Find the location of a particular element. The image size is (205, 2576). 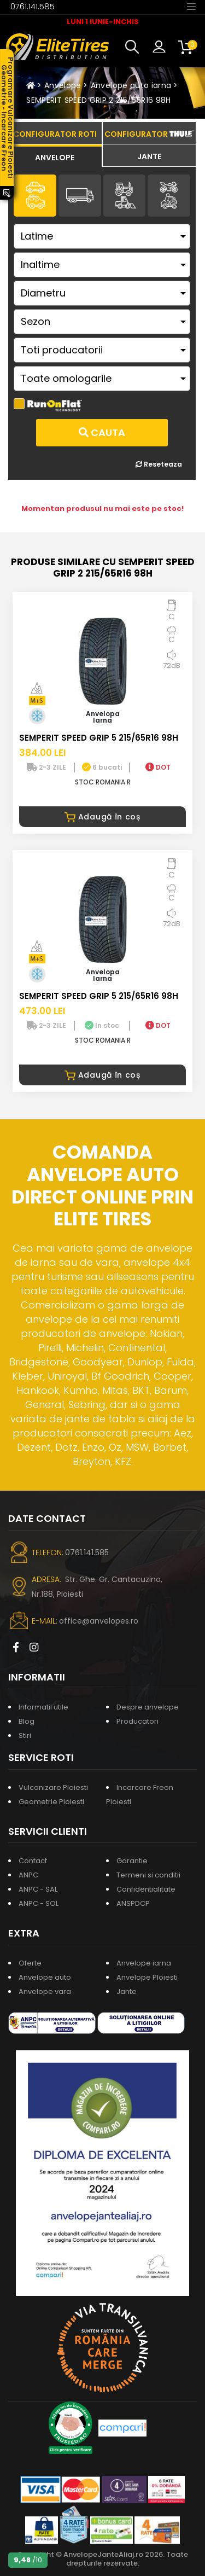

Blog is located at coordinates (26, 1721).